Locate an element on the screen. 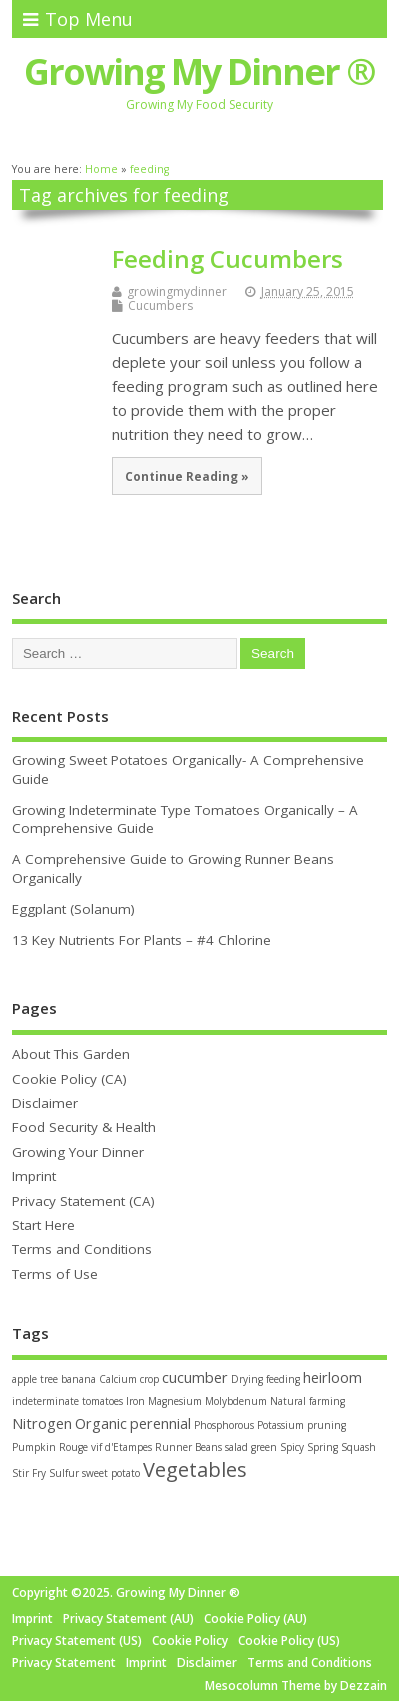 The image size is (399, 1701). Molybdenum [Molybdenum (1 item)] is located at coordinates (236, 1401).